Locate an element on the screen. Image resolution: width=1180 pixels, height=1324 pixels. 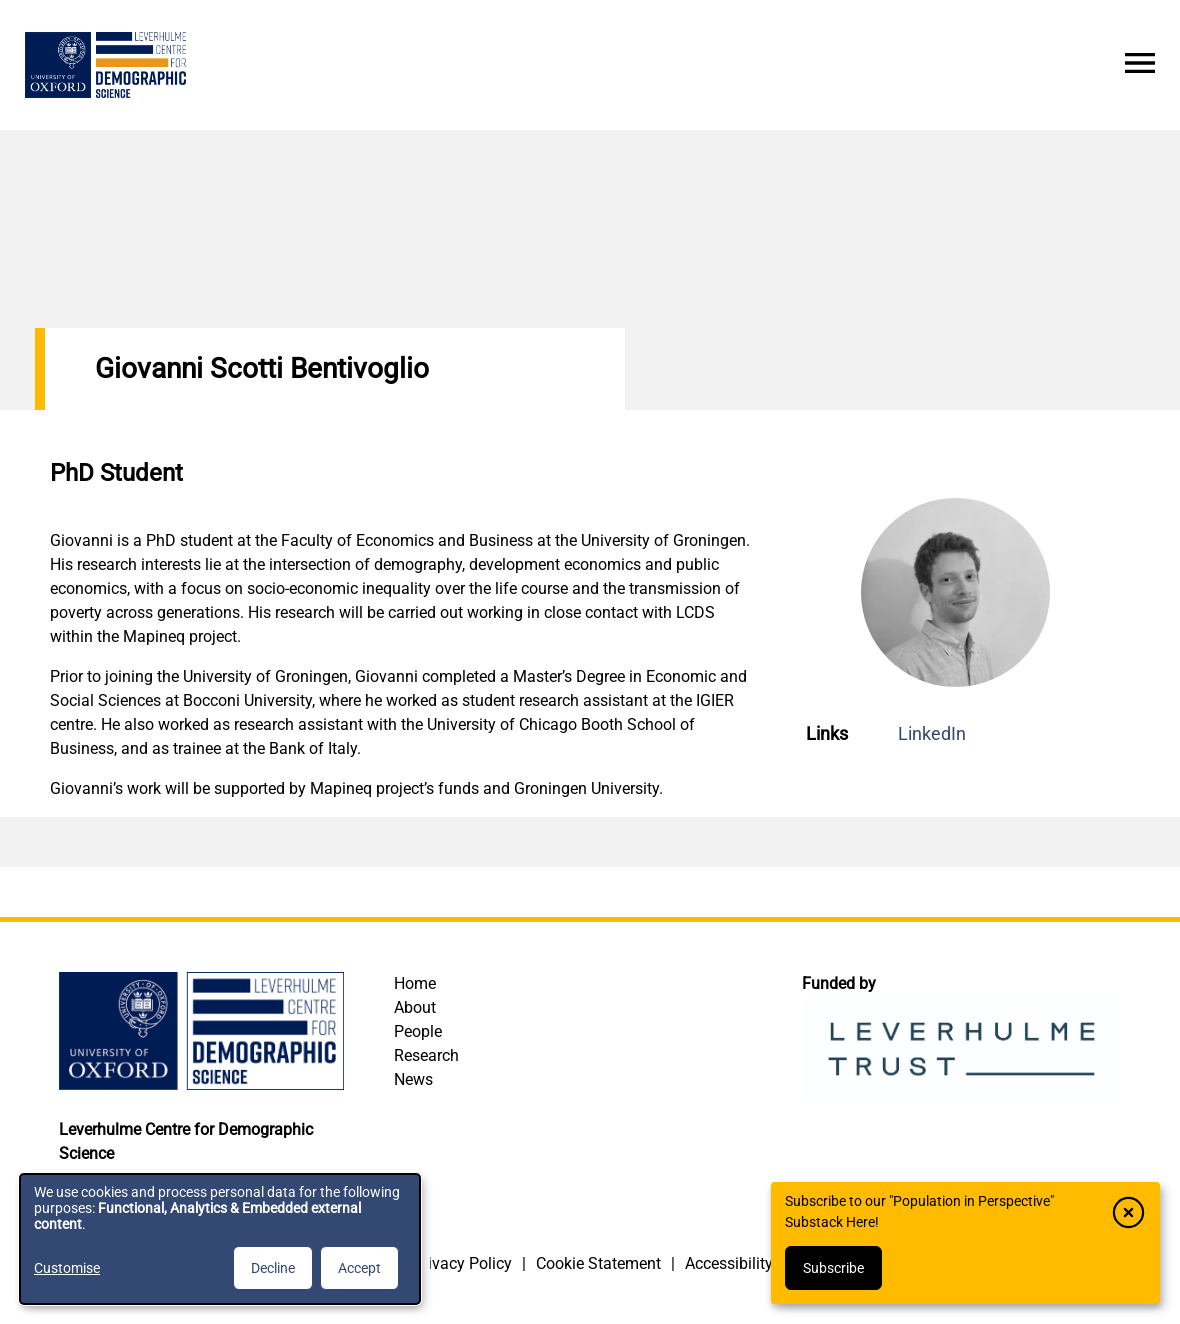
News is located at coordinates (413, 1079).